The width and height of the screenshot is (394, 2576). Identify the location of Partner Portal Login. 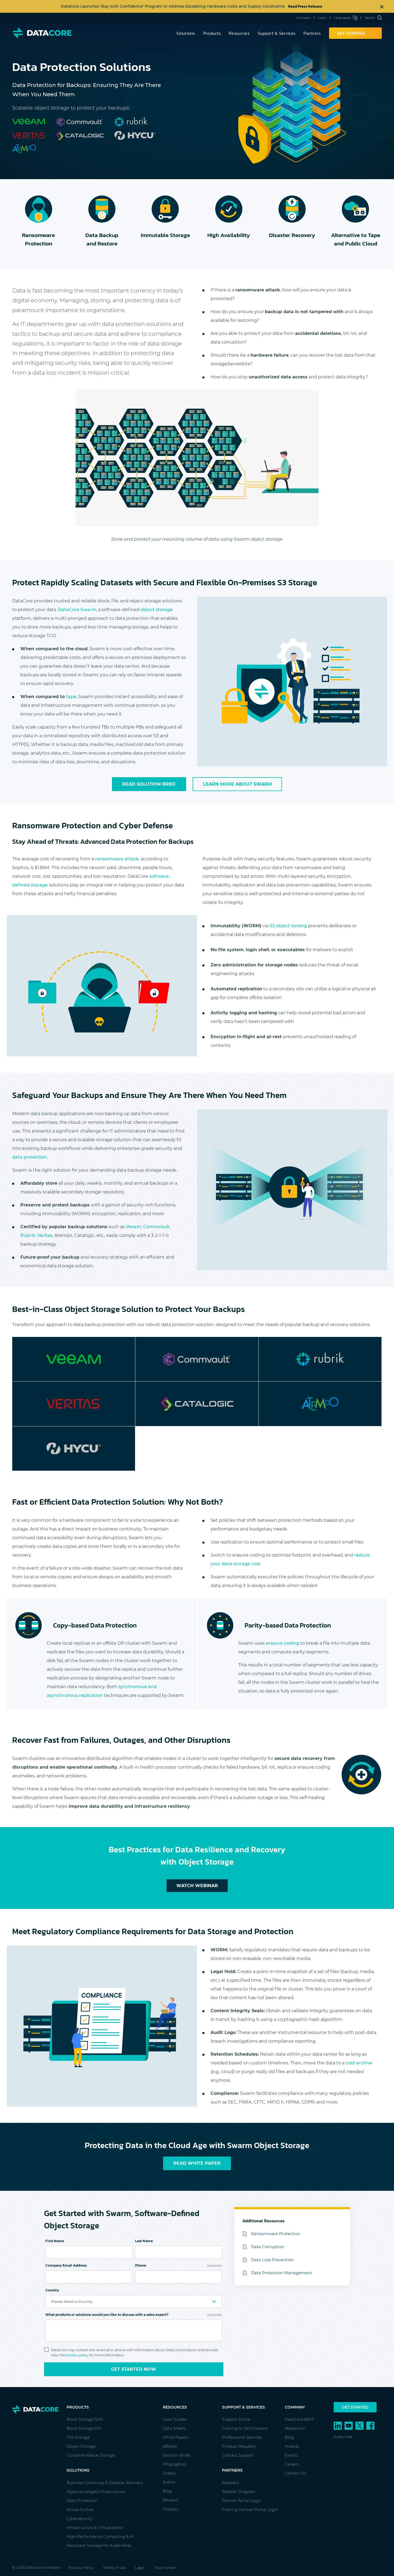
(241, 2500).